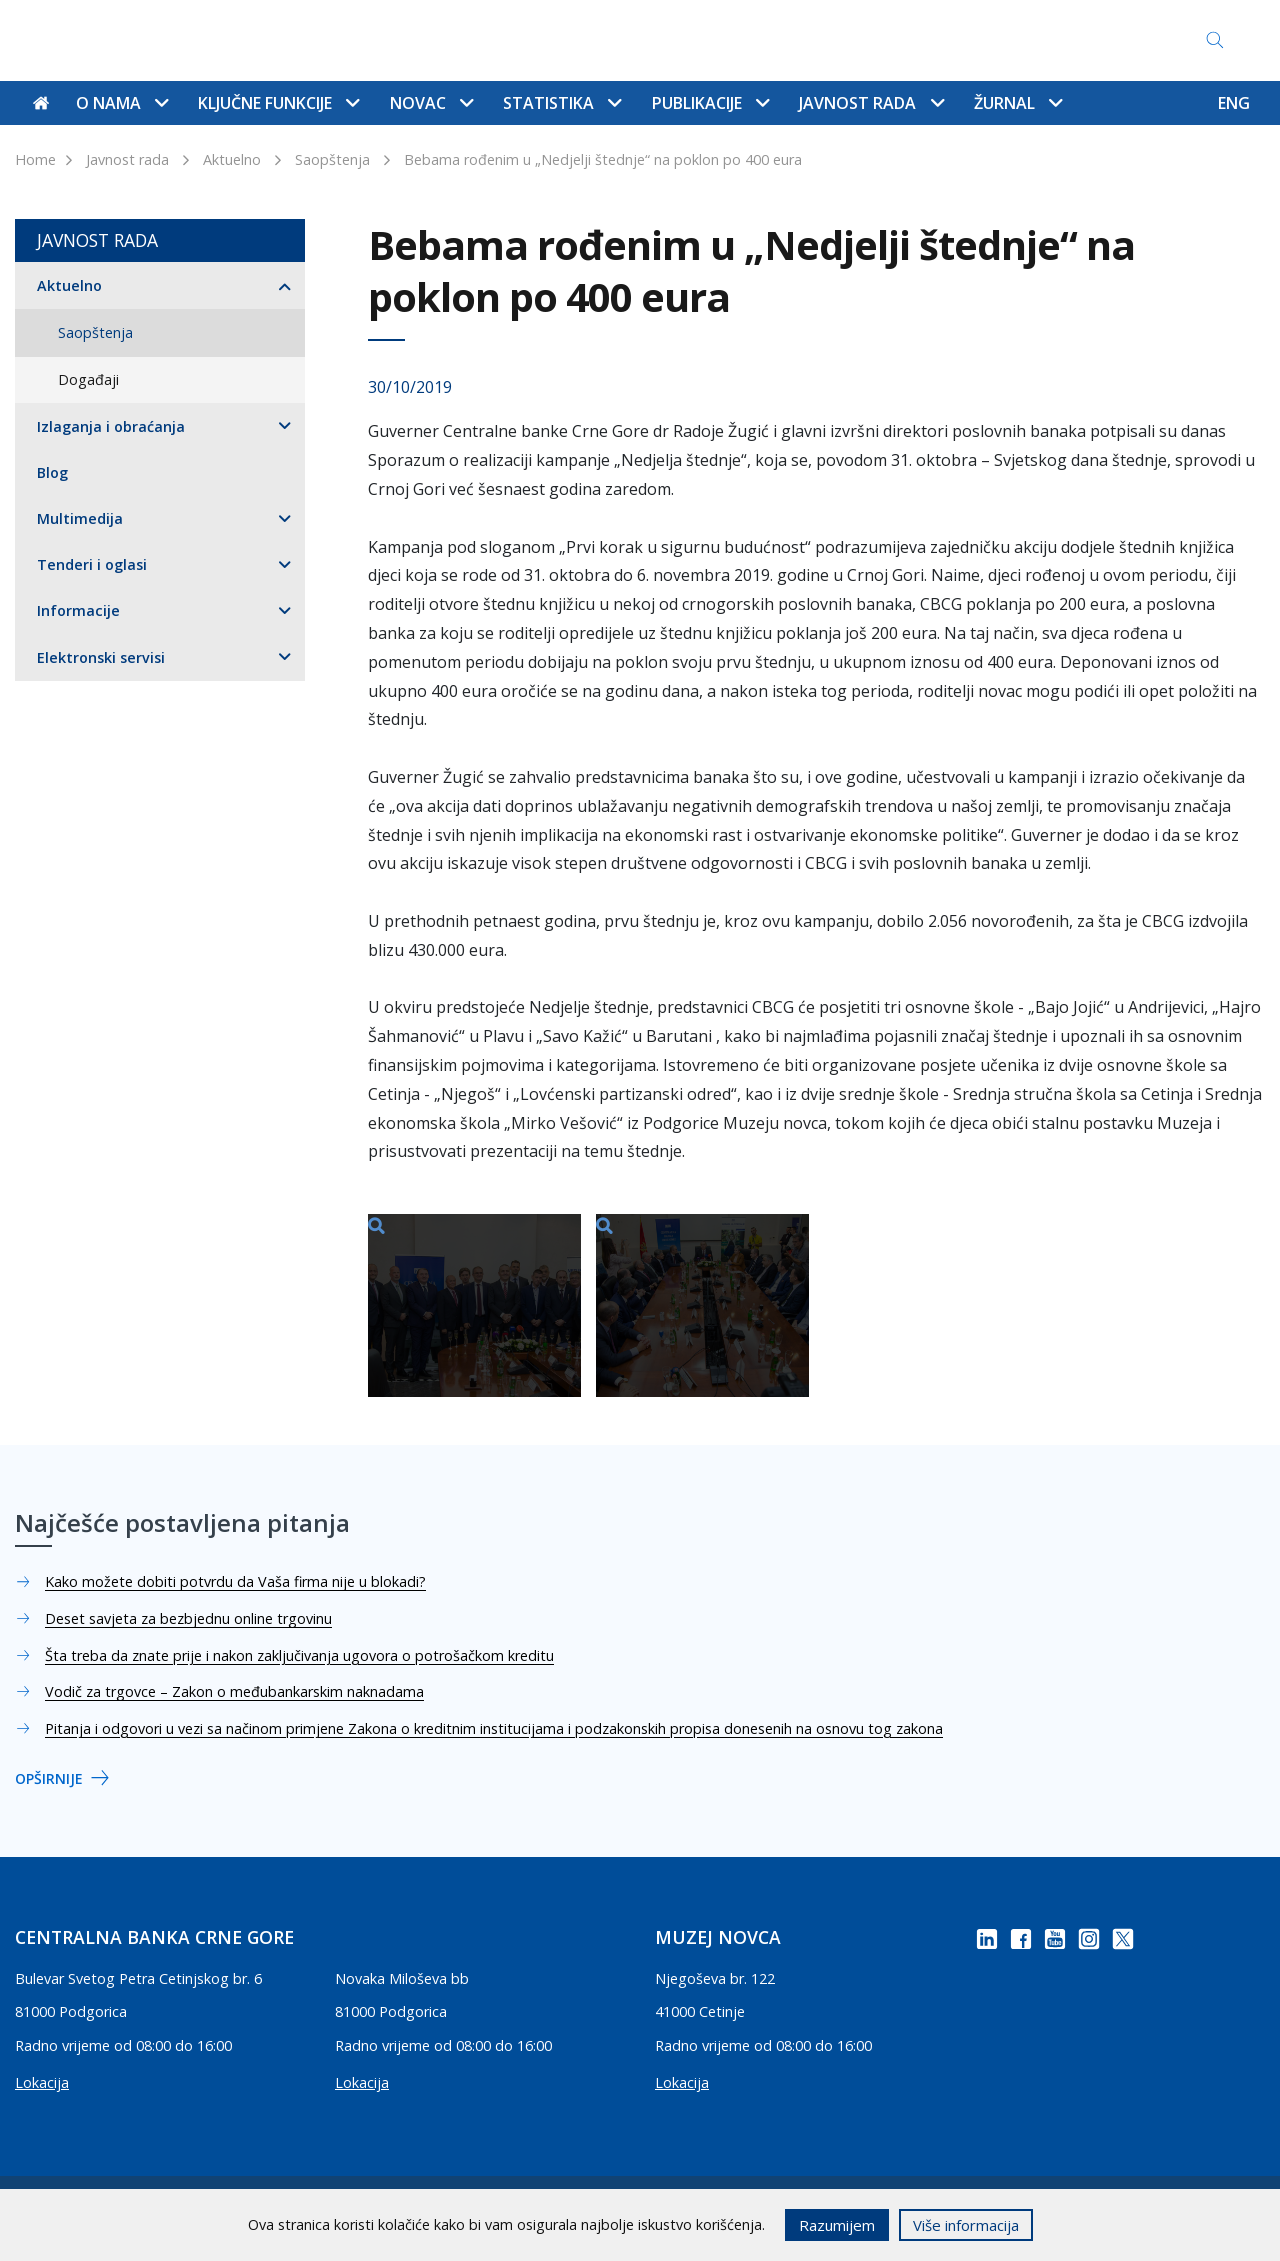 This screenshot has width=1280, height=2261. I want to click on Izlaganja i obraćanja, so click(111, 426).